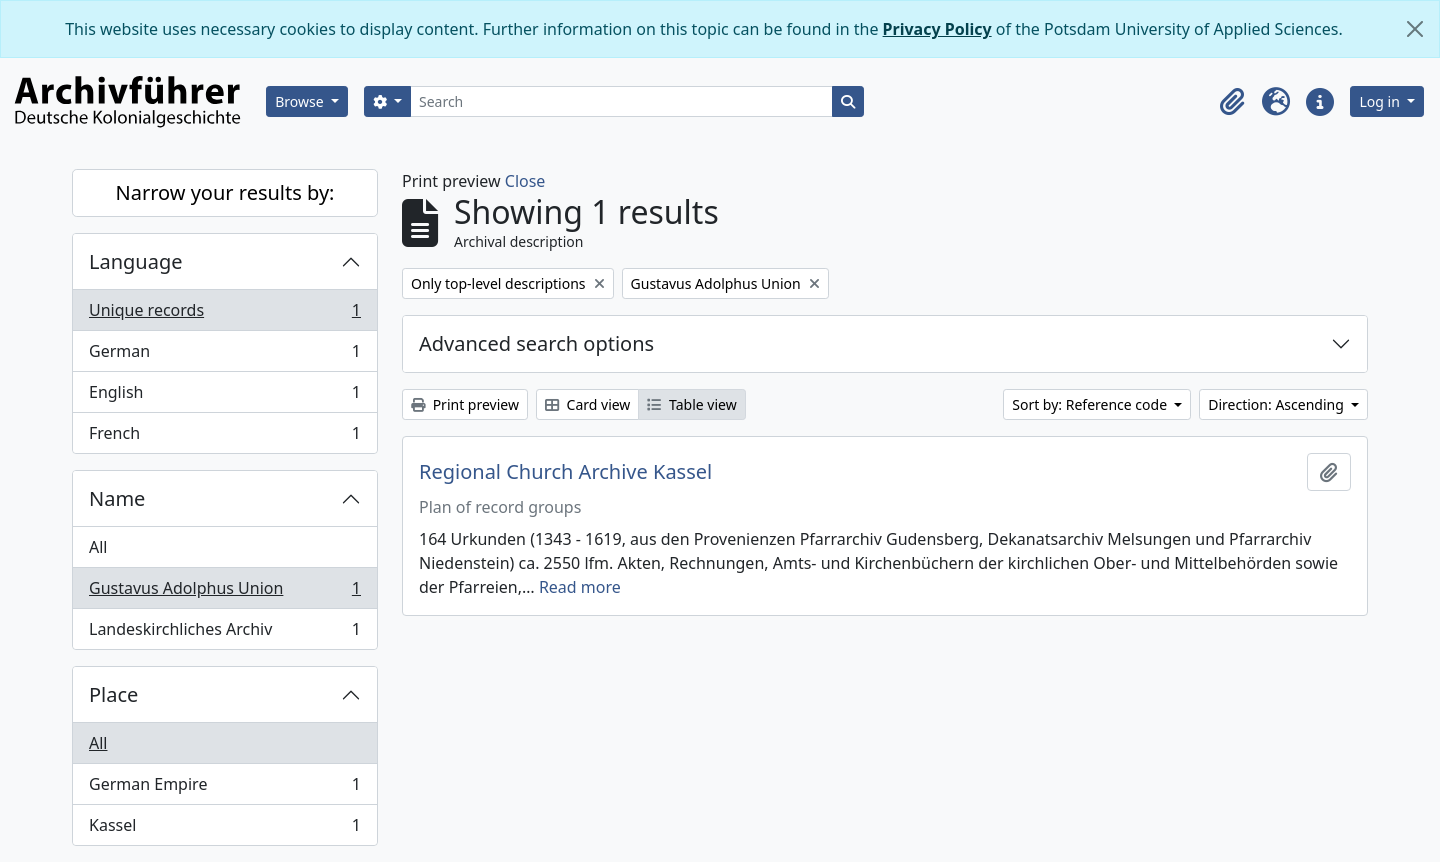 The width and height of the screenshot is (1440, 862). What do you see at coordinates (1232, 102) in the screenshot?
I see `[button]` at bounding box center [1232, 102].